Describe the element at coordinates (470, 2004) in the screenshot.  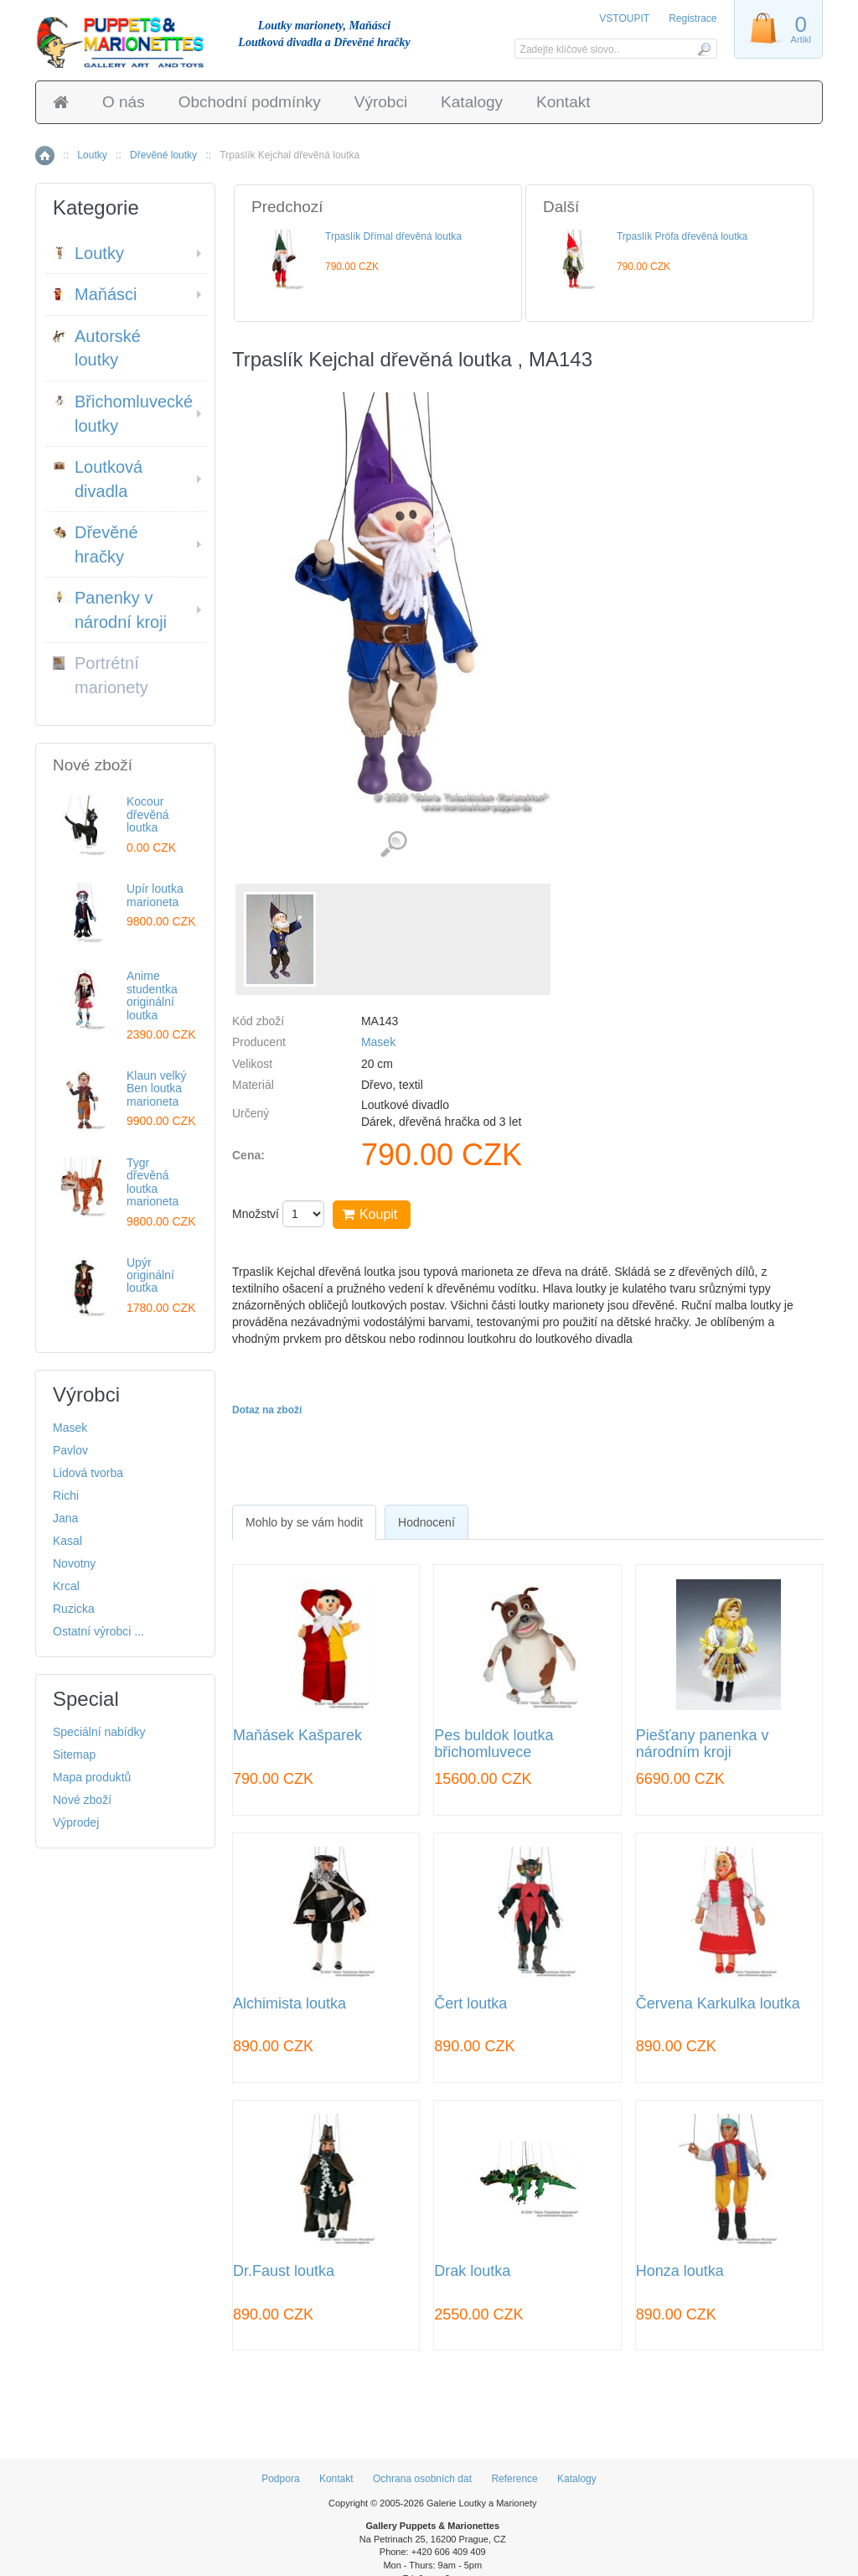
I see `Čert loutka` at that location.